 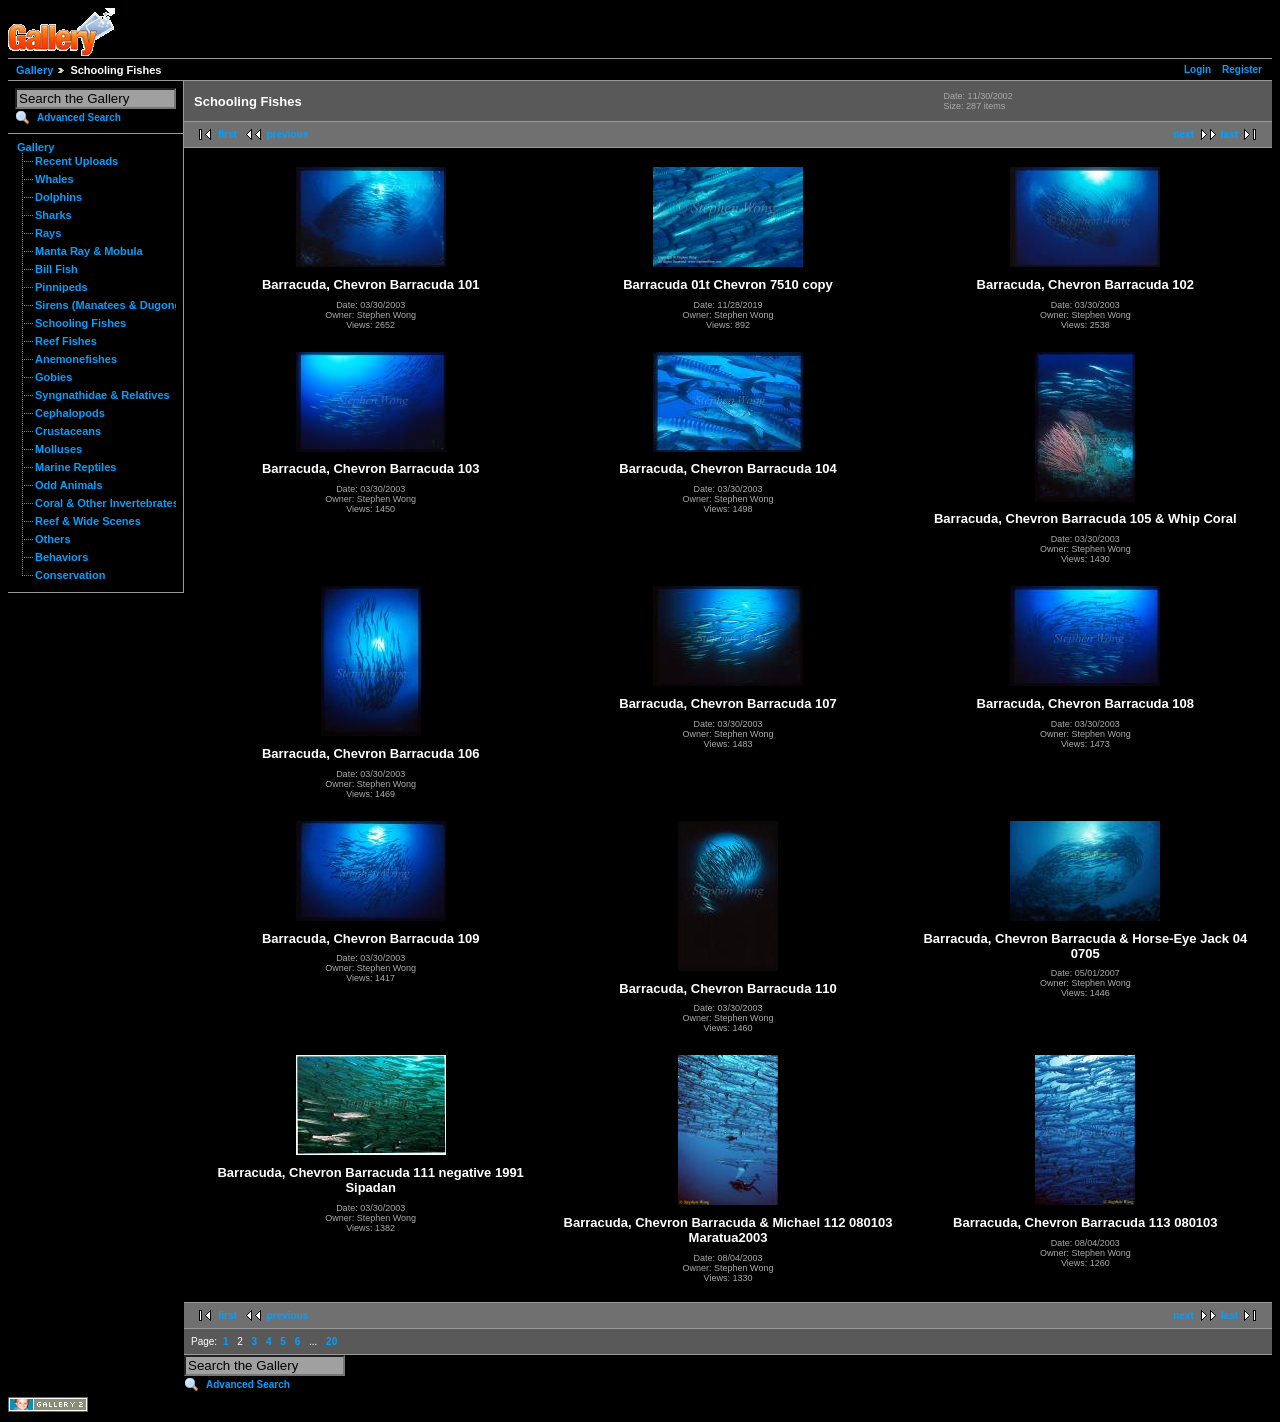 I want to click on next, so click(x=1183, y=134).